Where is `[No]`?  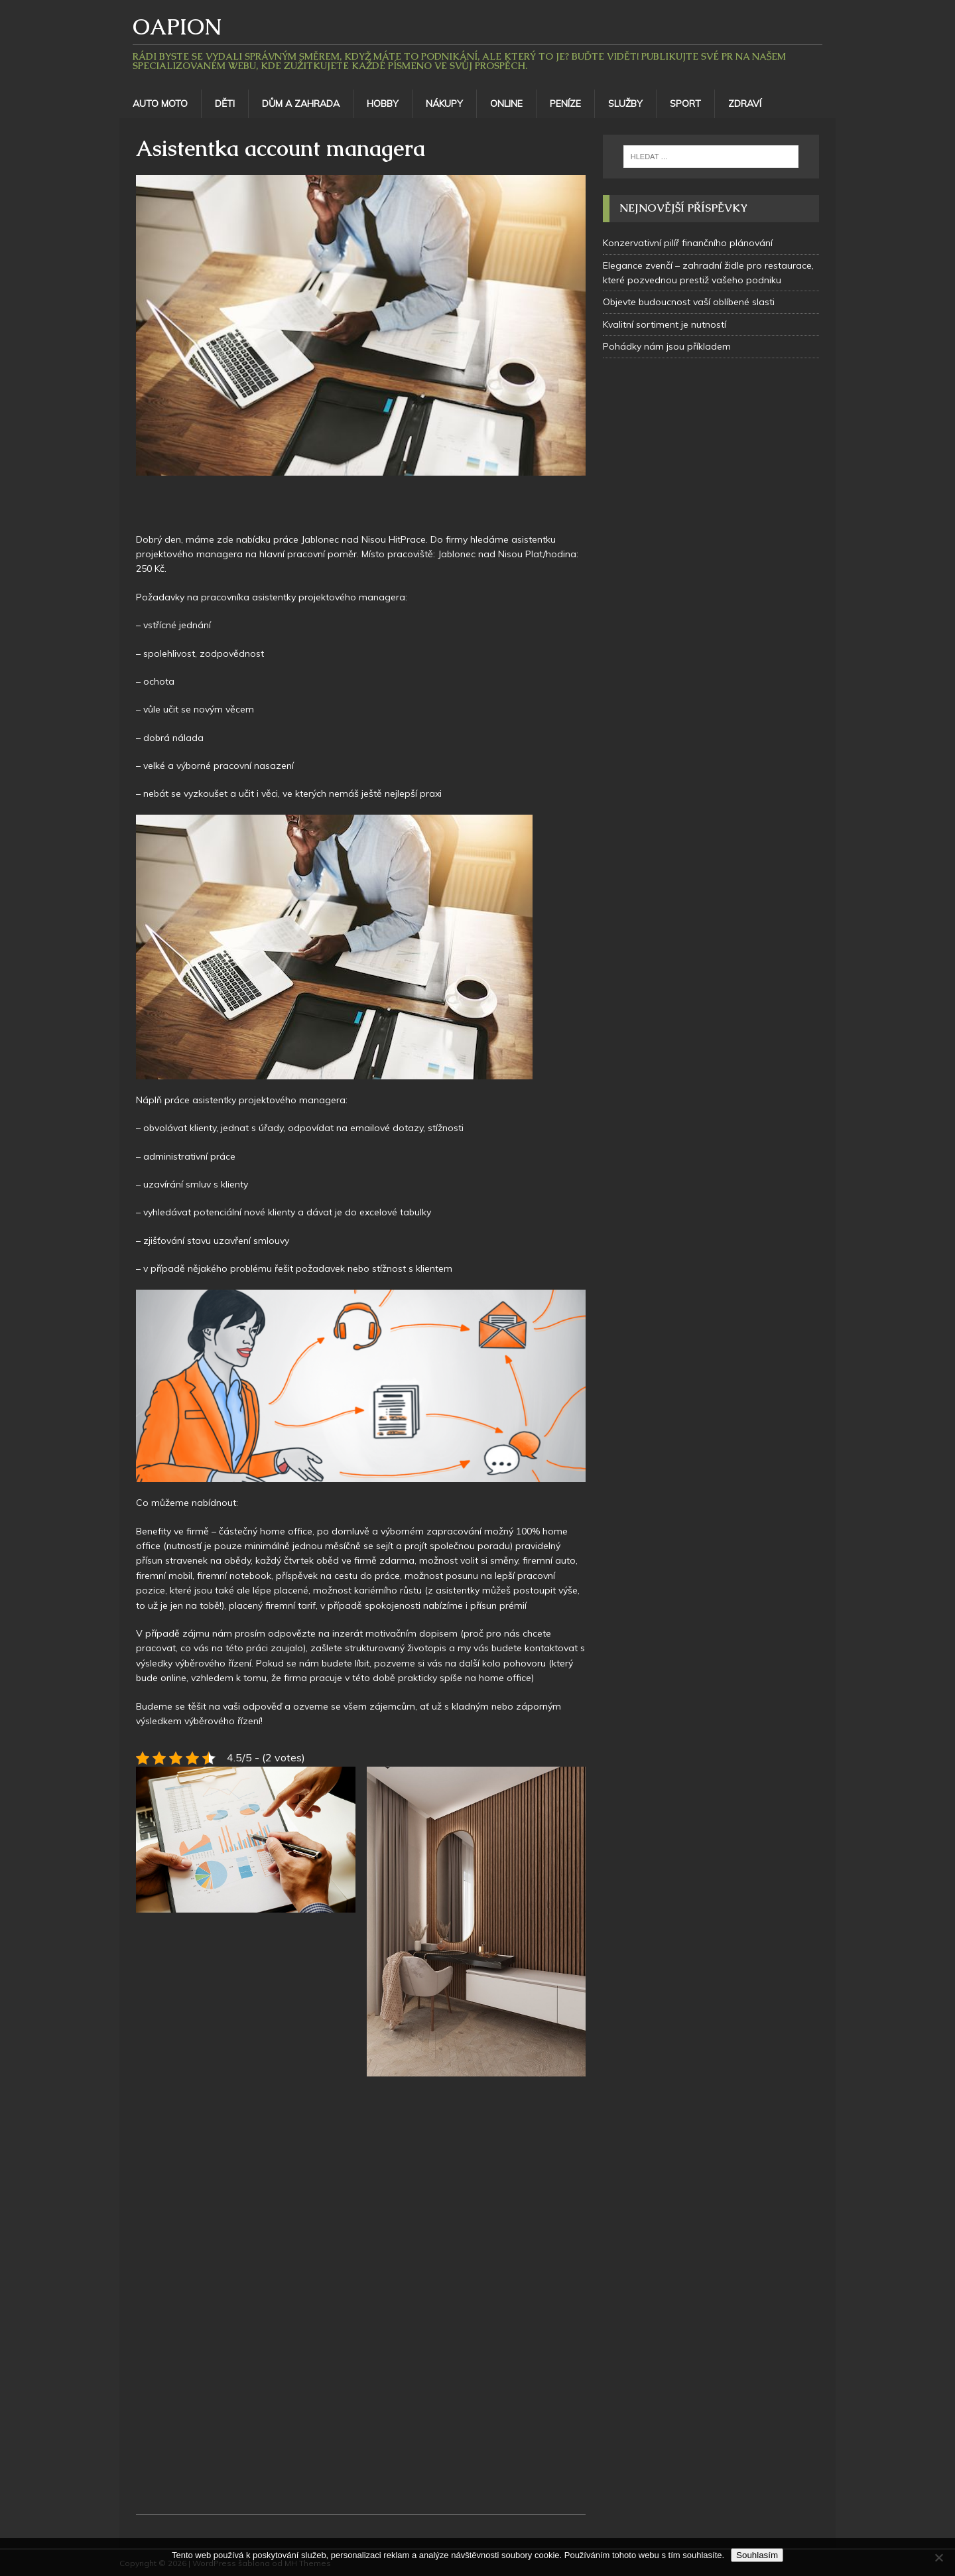 [No] is located at coordinates (938, 2557).